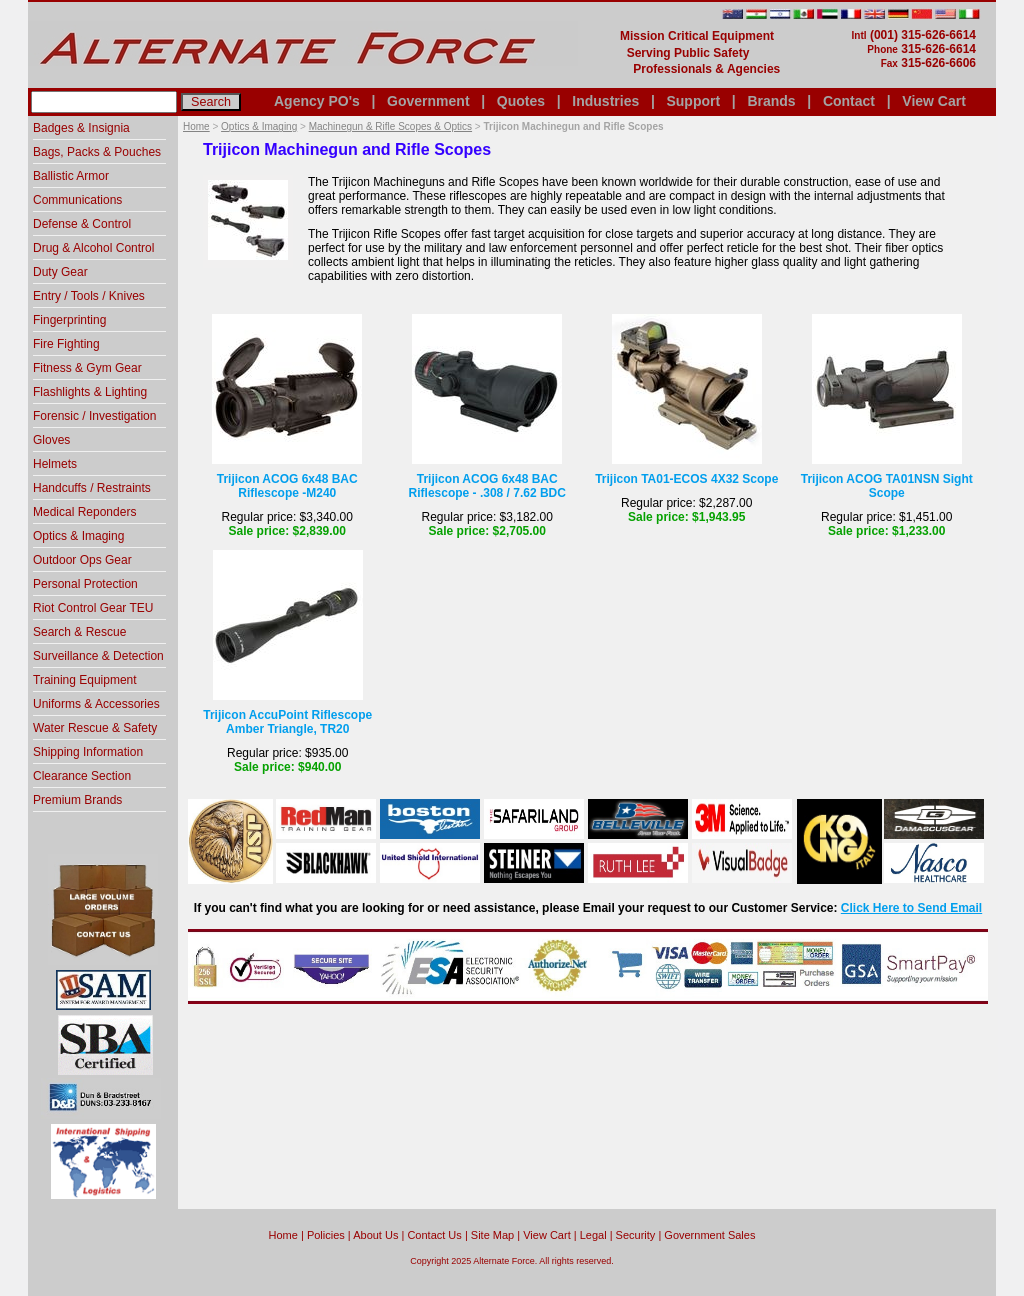 Image resolution: width=1024 pixels, height=1296 pixels. What do you see at coordinates (96, 704) in the screenshot?
I see `Uniforms & Accessories` at bounding box center [96, 704].